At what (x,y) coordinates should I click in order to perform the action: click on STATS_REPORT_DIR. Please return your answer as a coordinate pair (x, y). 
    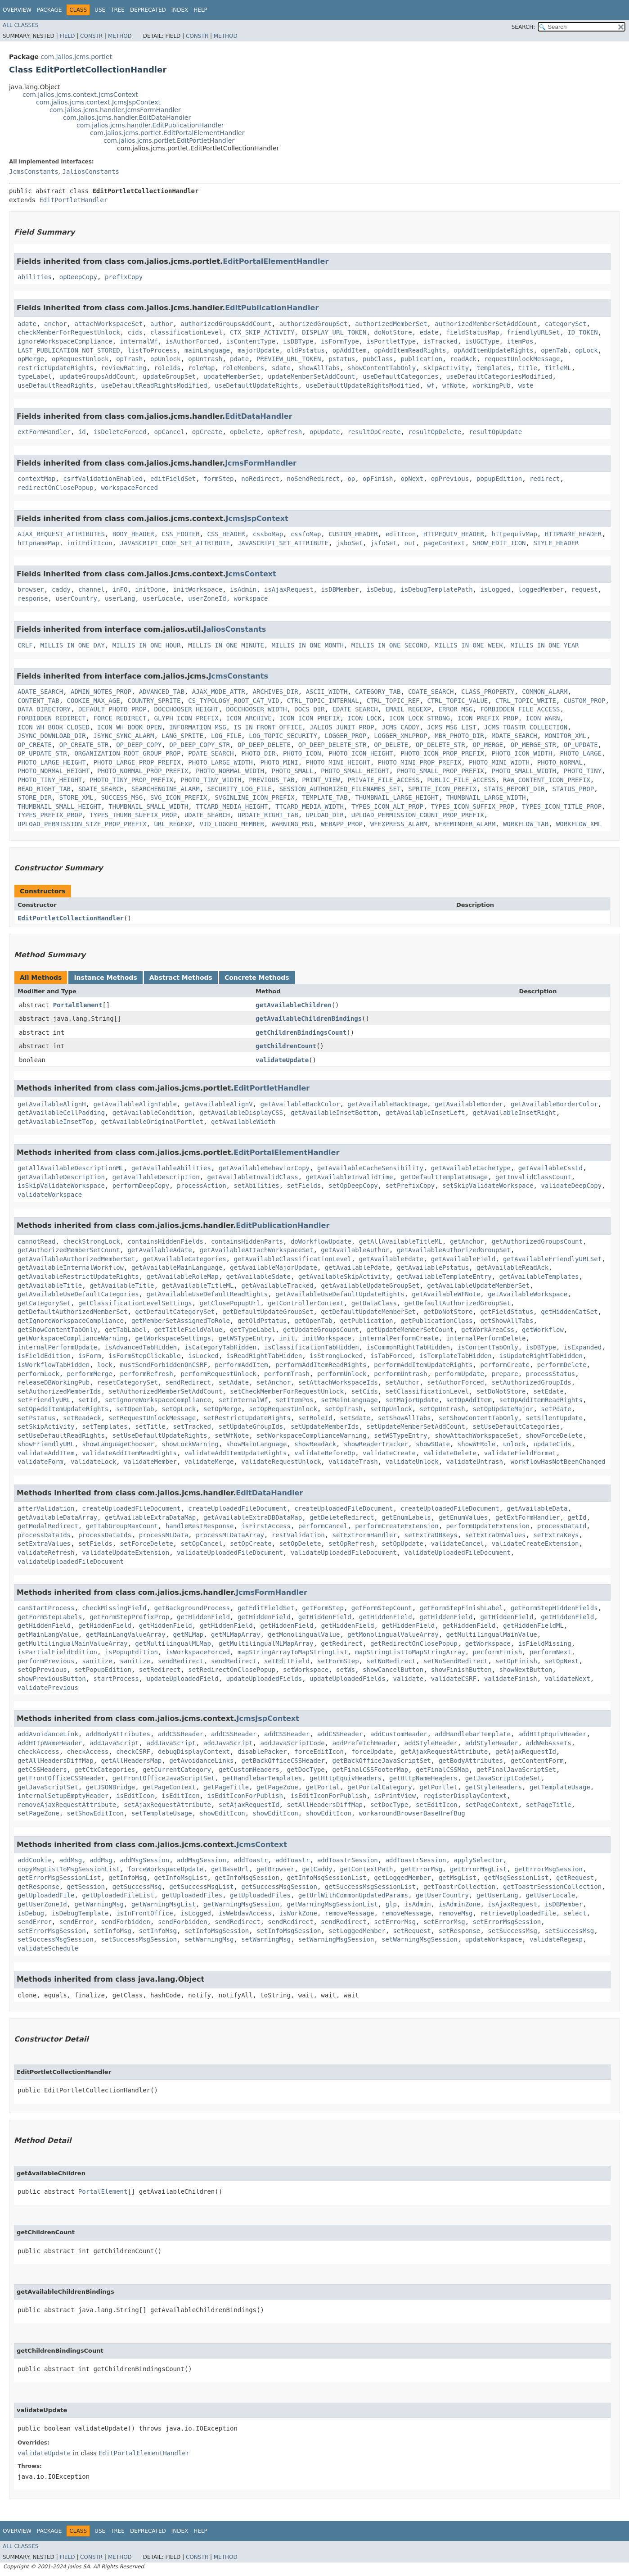
    Looking at the image, I should click on (514, 788).